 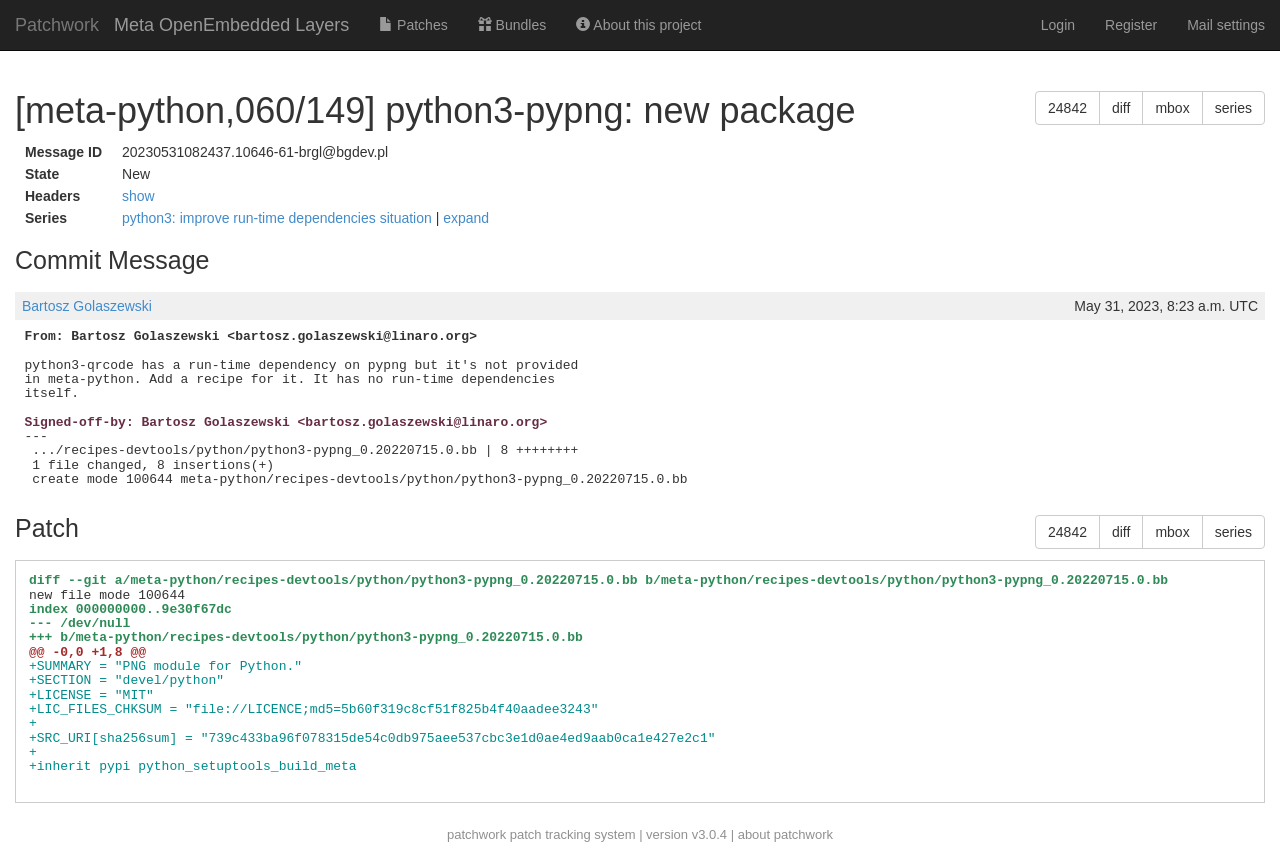 What do you see at coordinates (785, 834) in the screenshot?
I see `about patchwork` at bounding box center [785, 834].